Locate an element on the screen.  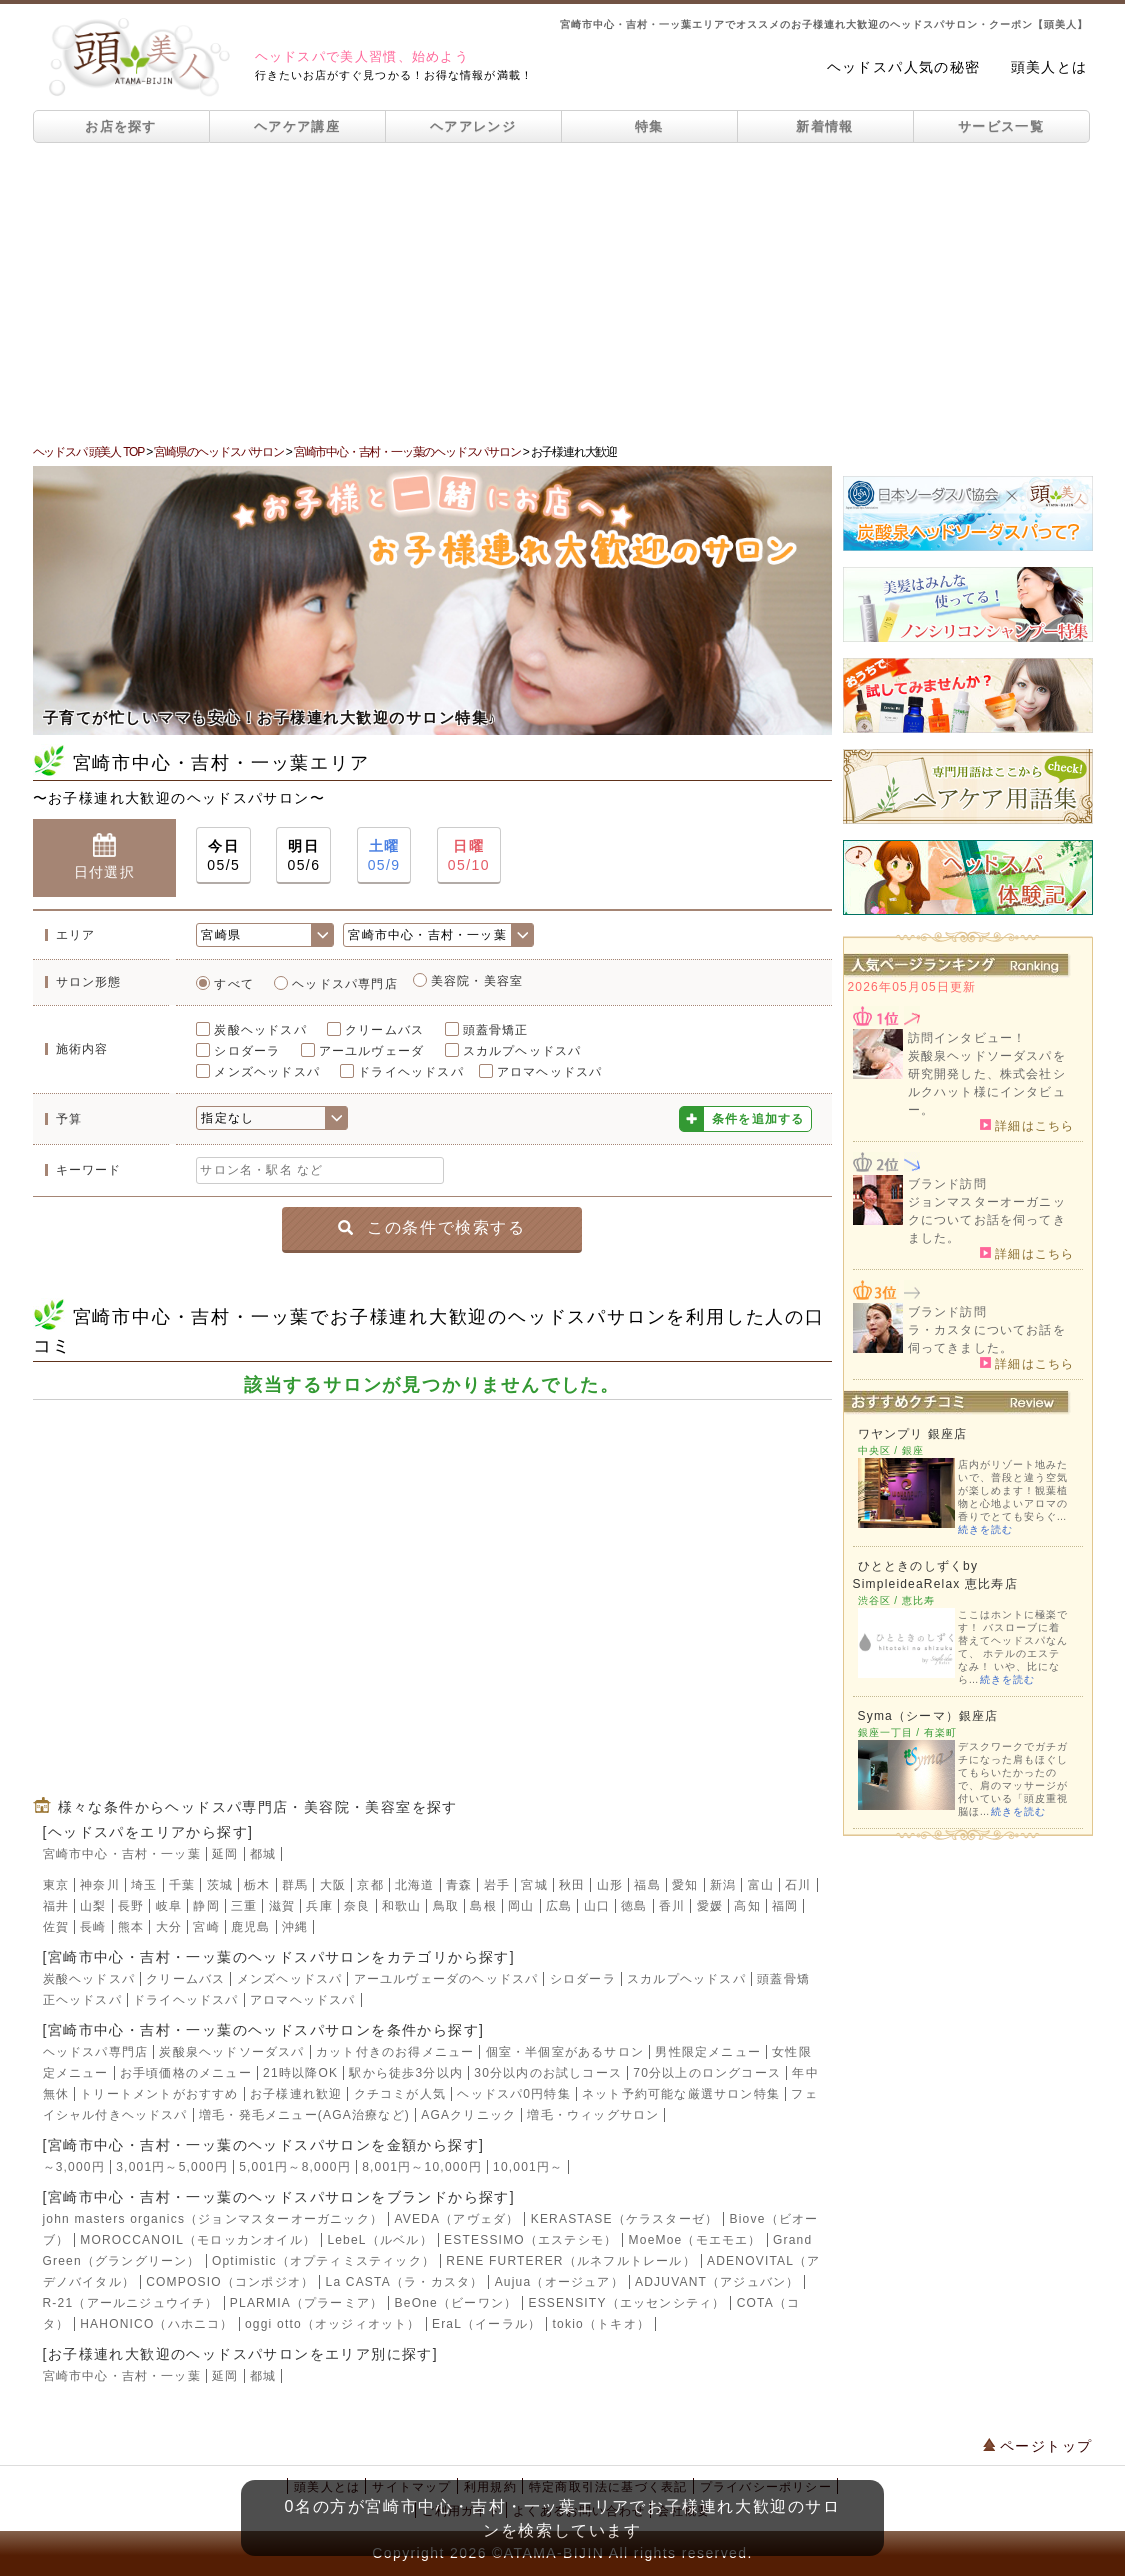
都城 is located at coordinates (263, 1854).